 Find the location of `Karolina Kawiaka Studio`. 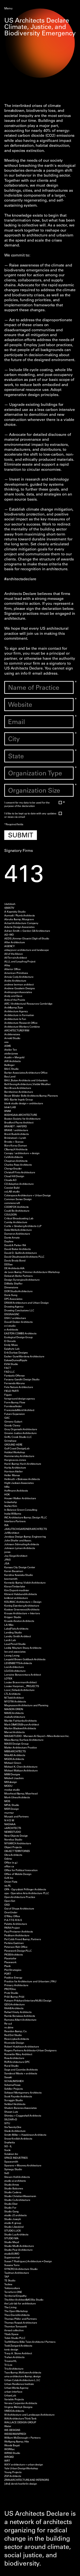

Karolina Kawiaka Studio is located at coordinates (18, 1575).